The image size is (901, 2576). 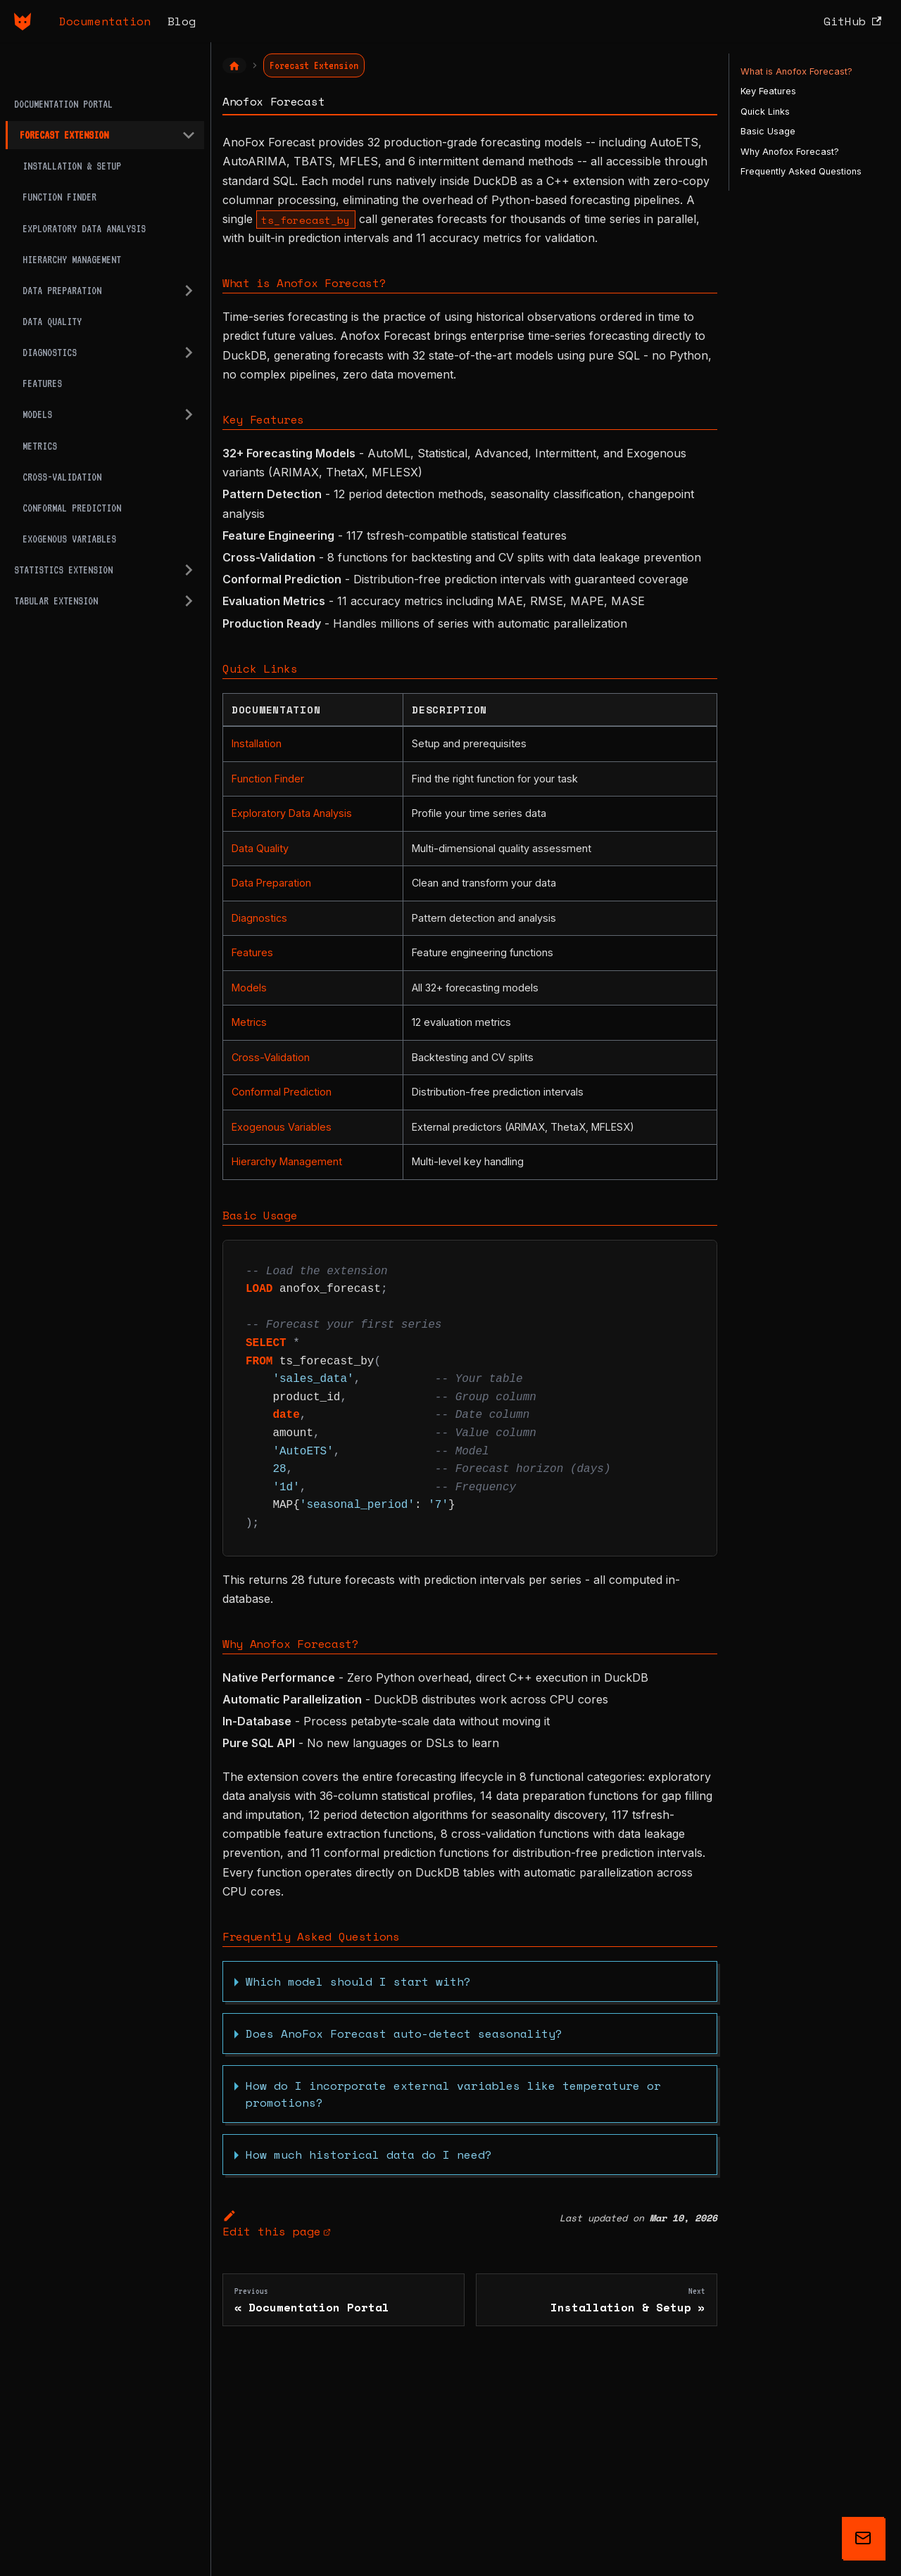 I want to click on [Home page], so click(x=234, y=65).